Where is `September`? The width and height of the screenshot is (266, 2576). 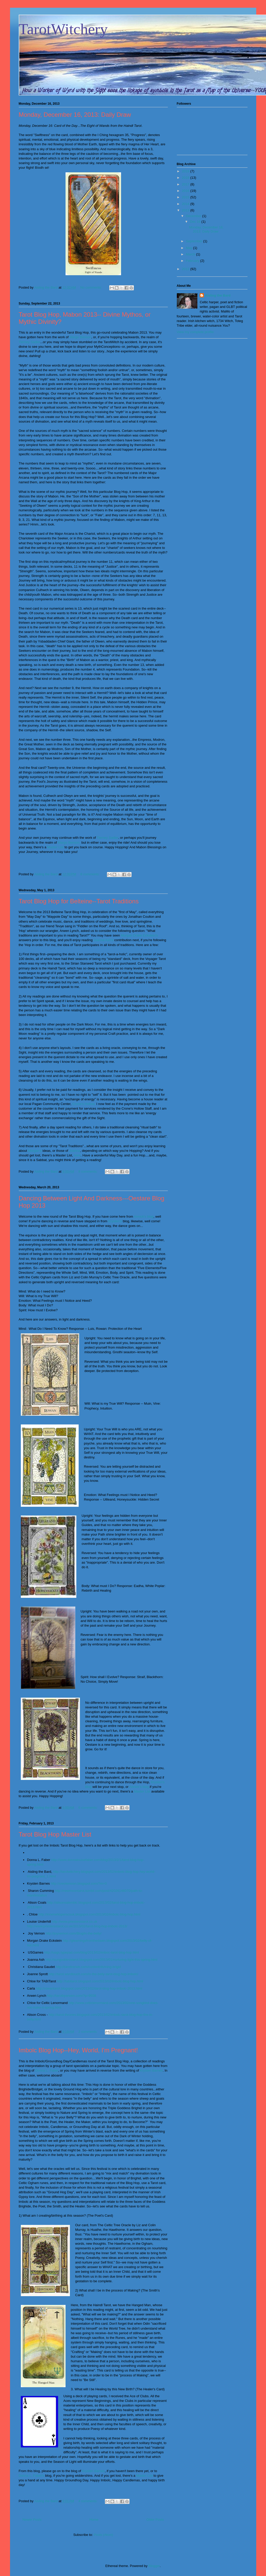 September is located at coordinates (194, 241).